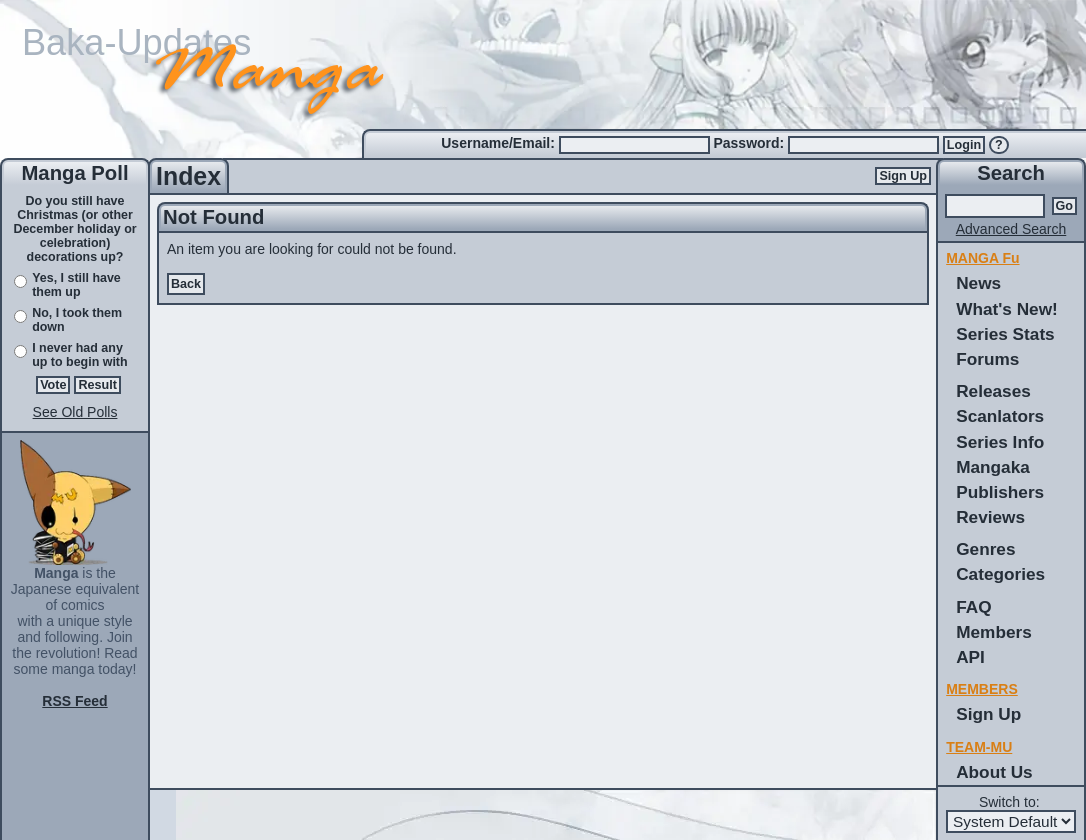 The image size is (1086, 840). What do you see at coordinates (903, 176) in the screenshot?
I see `Sign Up` at bounding box center [903, 176].